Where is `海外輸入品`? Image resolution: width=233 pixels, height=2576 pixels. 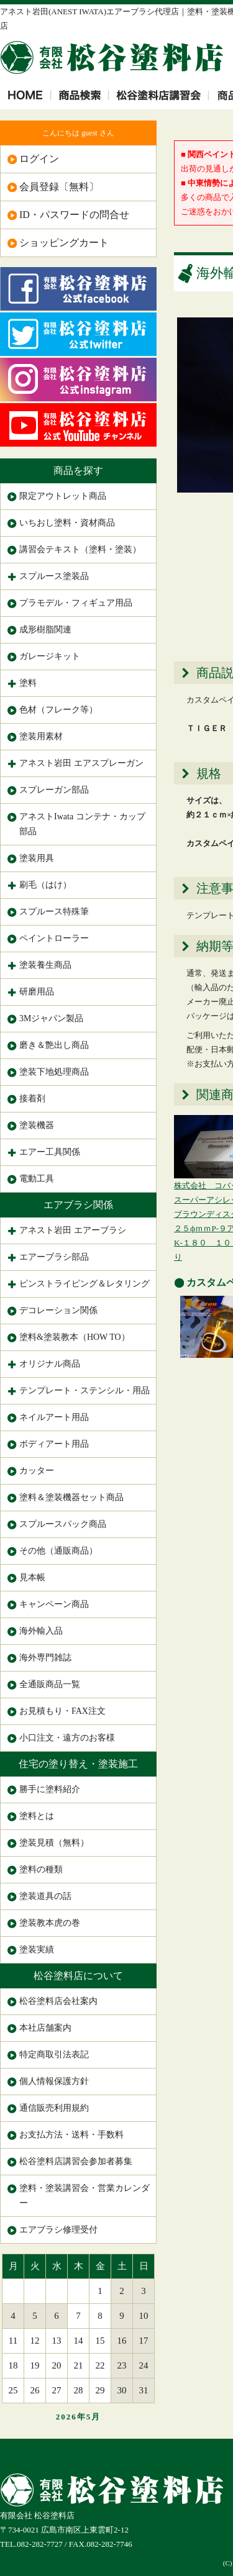
海外輸入品 is located at coordinates (41, 1631).